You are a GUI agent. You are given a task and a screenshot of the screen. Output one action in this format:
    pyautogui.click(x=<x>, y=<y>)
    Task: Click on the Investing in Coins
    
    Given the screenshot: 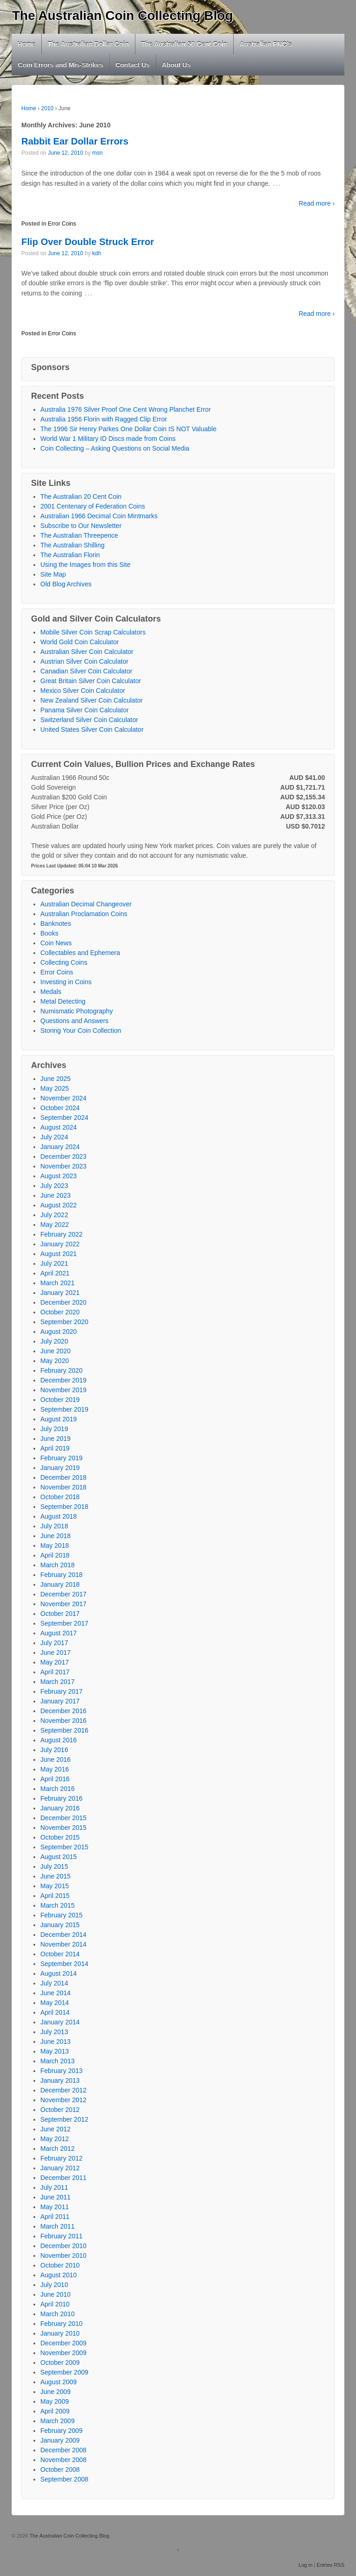 What is the action you would take?
    pyautogui.click(x=66, y=982)
    